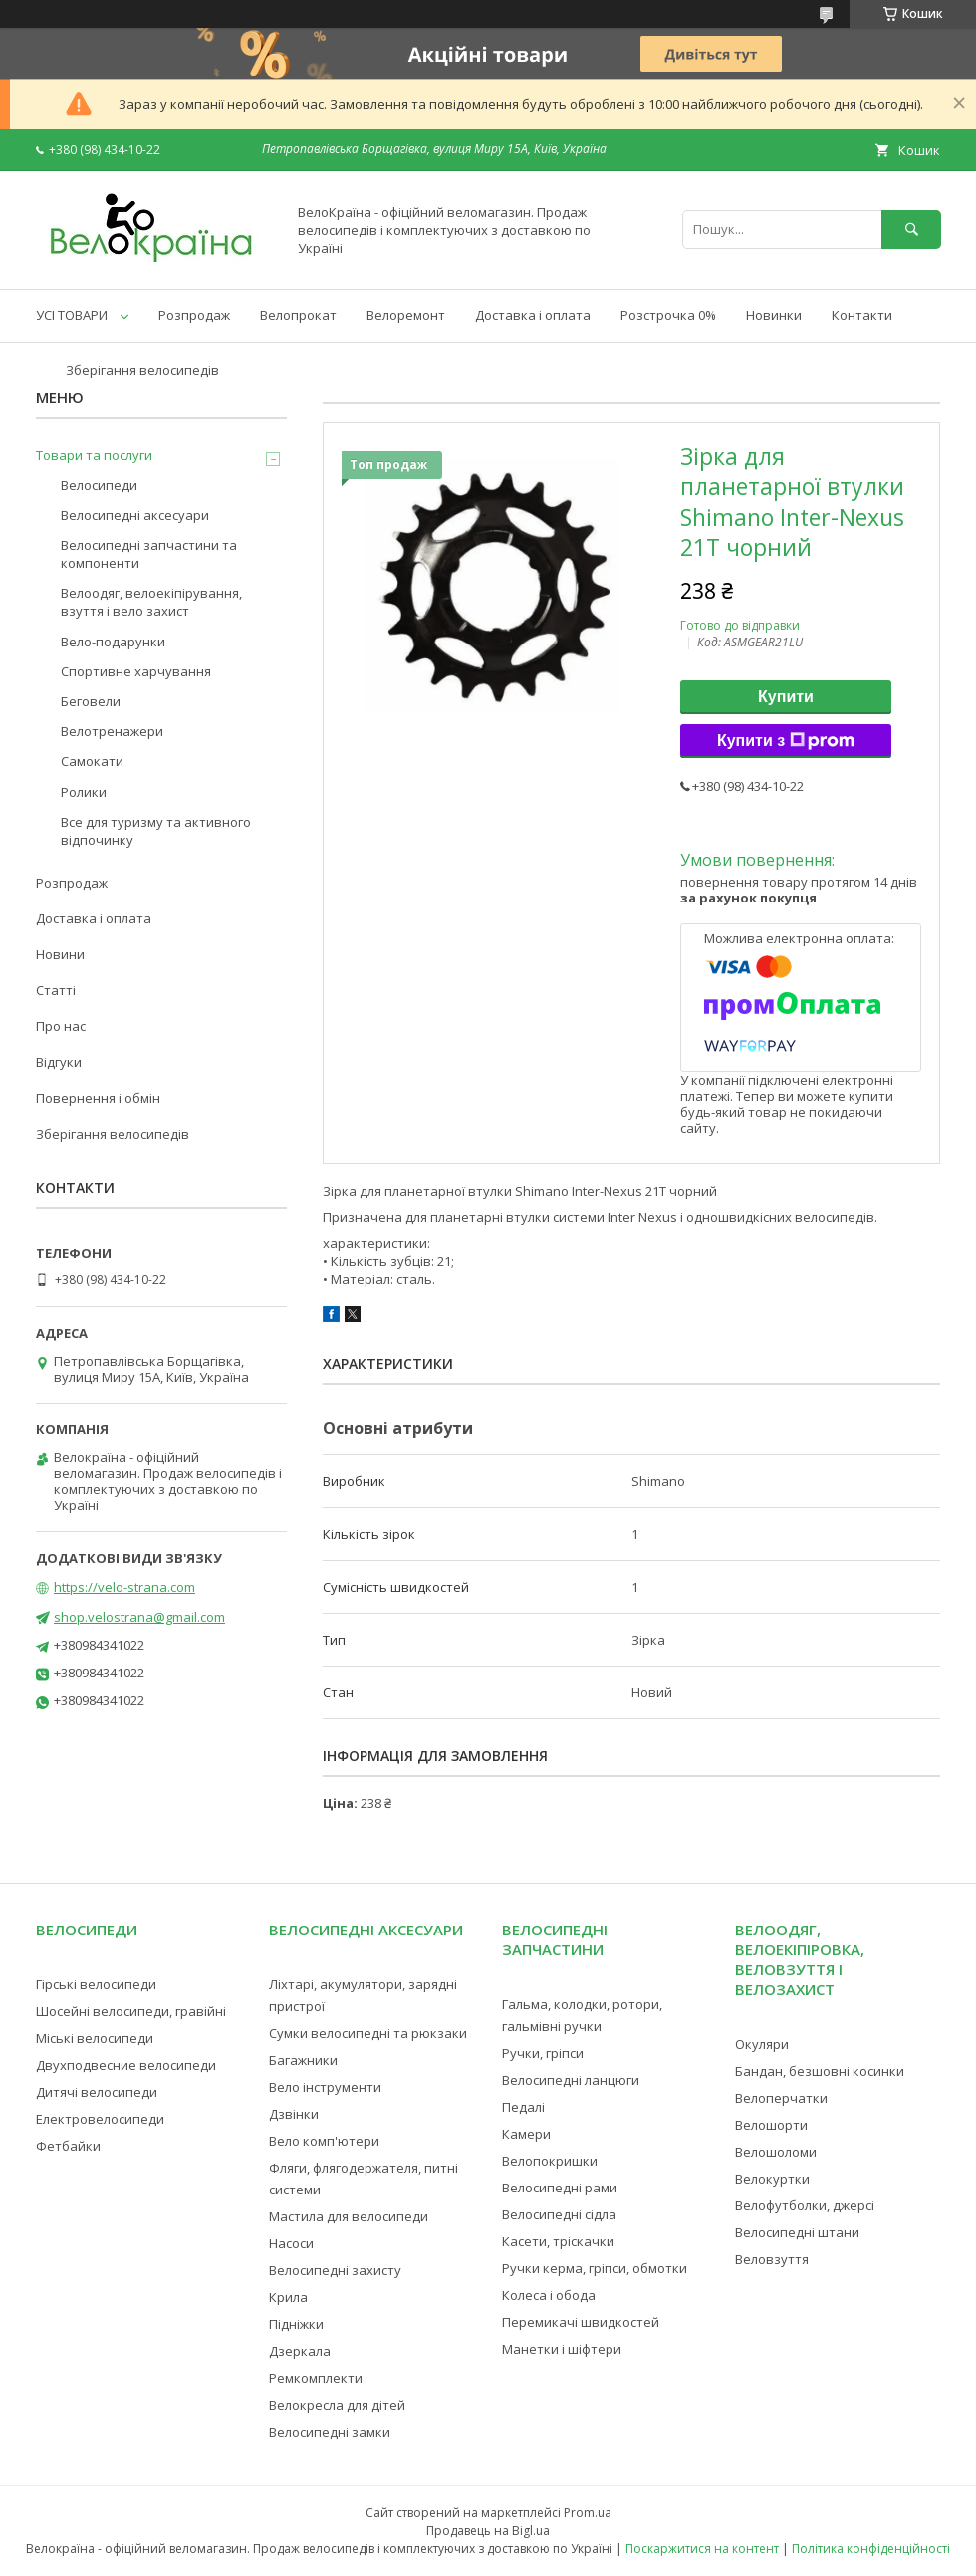 Image resolution: width=976 pixels, height=2576 pixels. I want to click on Prom.ua, so click(587, 2512).